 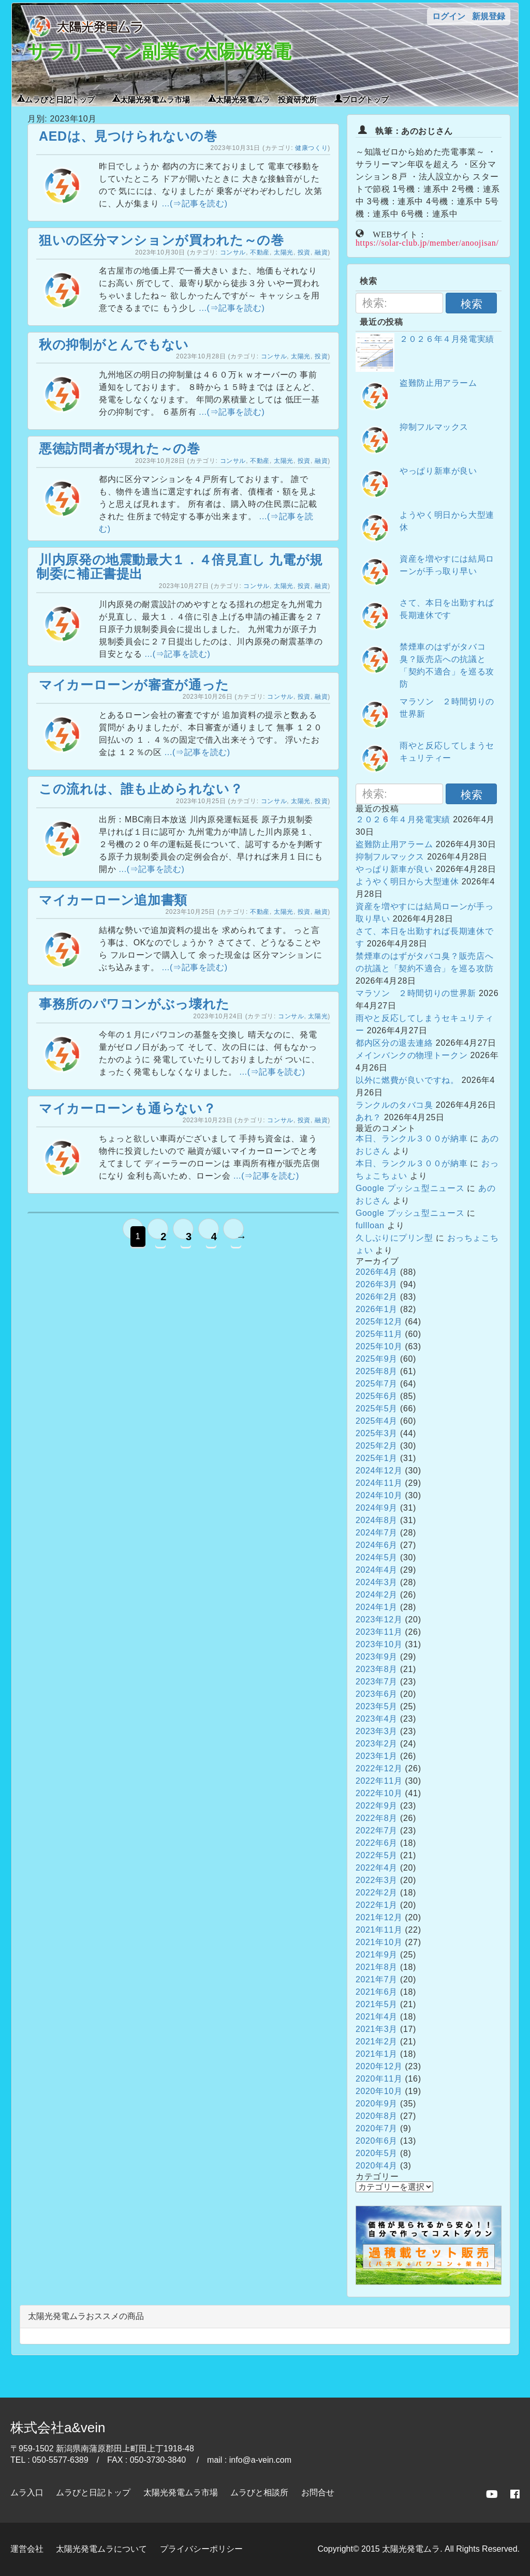 I want to click on 2021年10月, so click(x=379, y=1942).